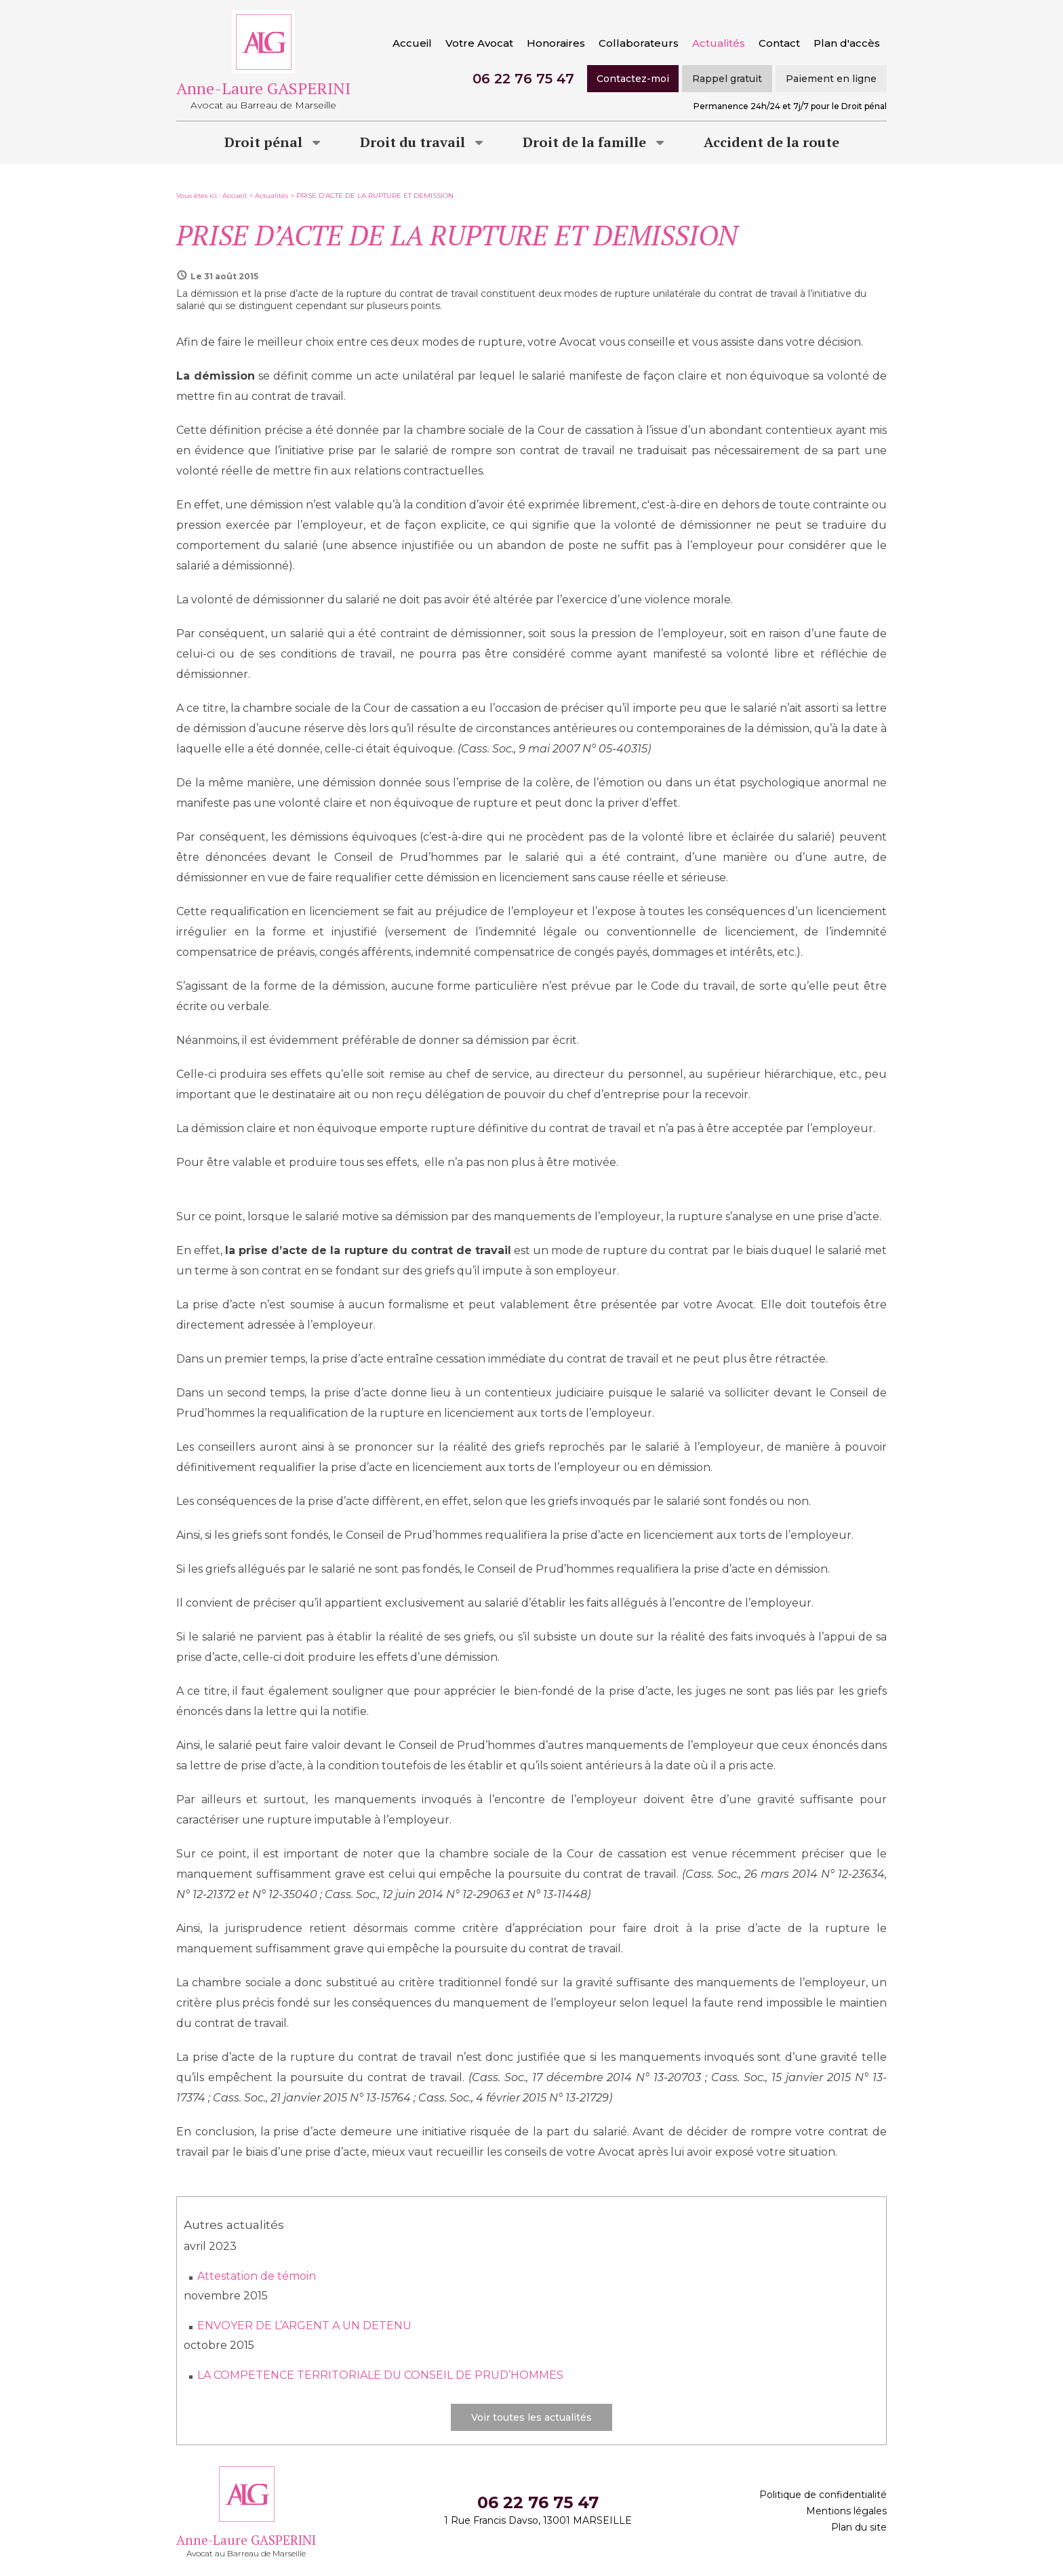  What do you see at coordinates (831, 79) in the screenshot?
I see `Paiement en ligne` at bounding box center [831, 79].